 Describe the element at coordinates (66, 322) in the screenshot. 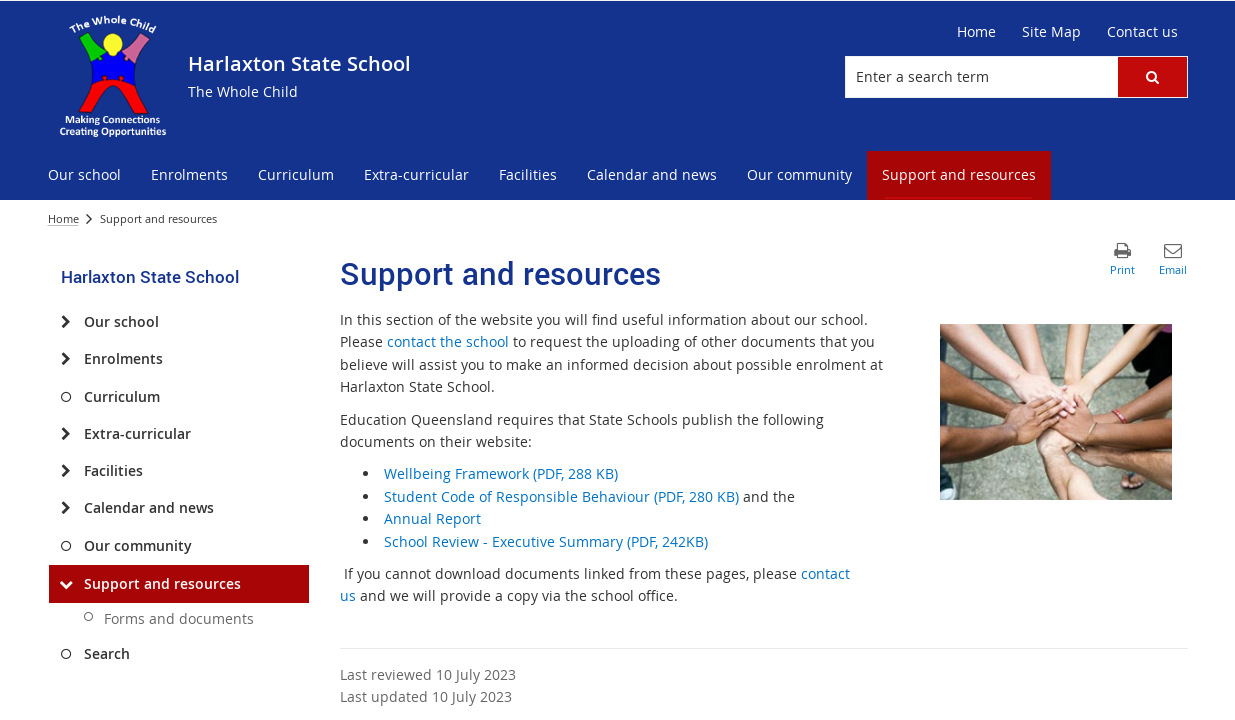

I see `[Our school]` at that location.